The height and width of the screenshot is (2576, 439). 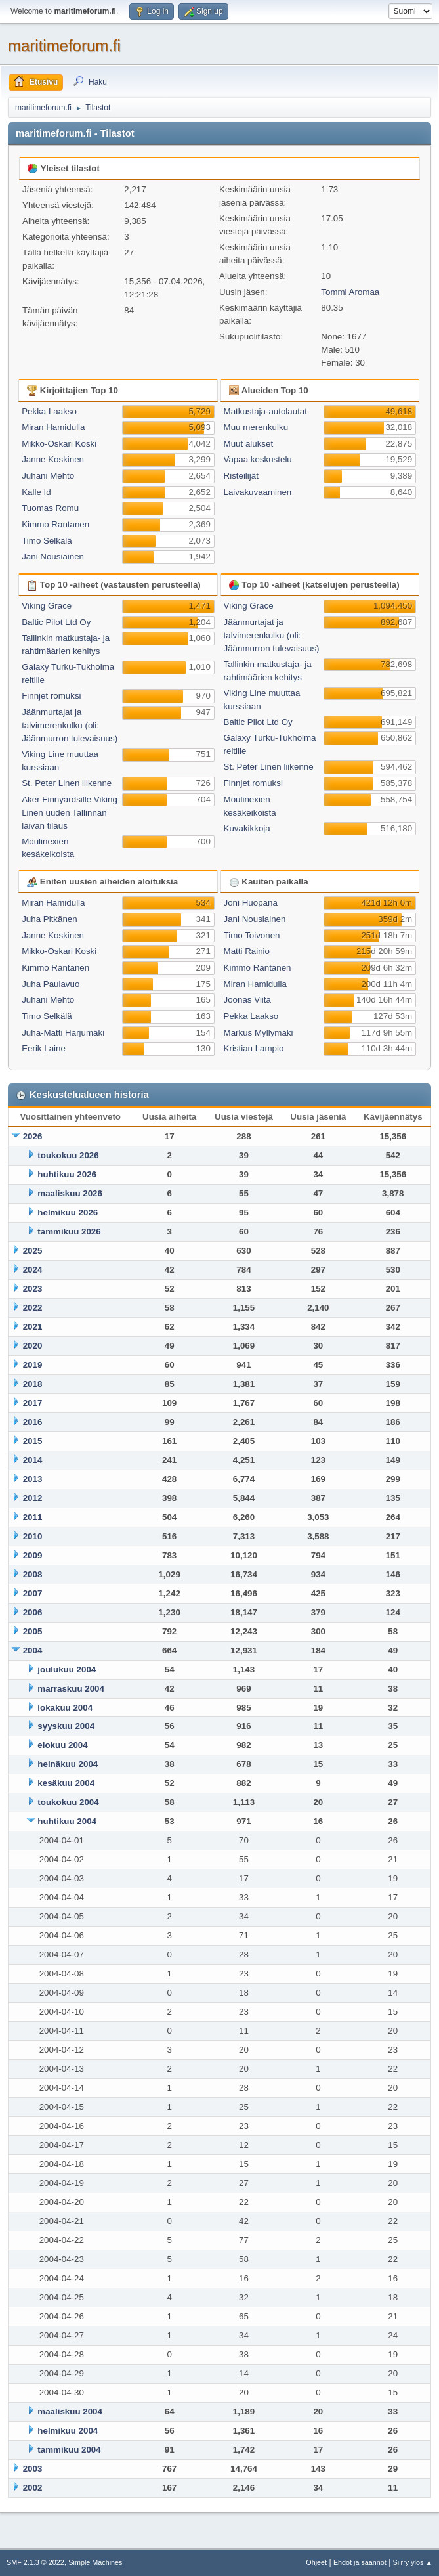 What do you see at coordinates (350, 292) in the screenshot?
I see `Tommi Aromaa` at bounding box center [350, 292].